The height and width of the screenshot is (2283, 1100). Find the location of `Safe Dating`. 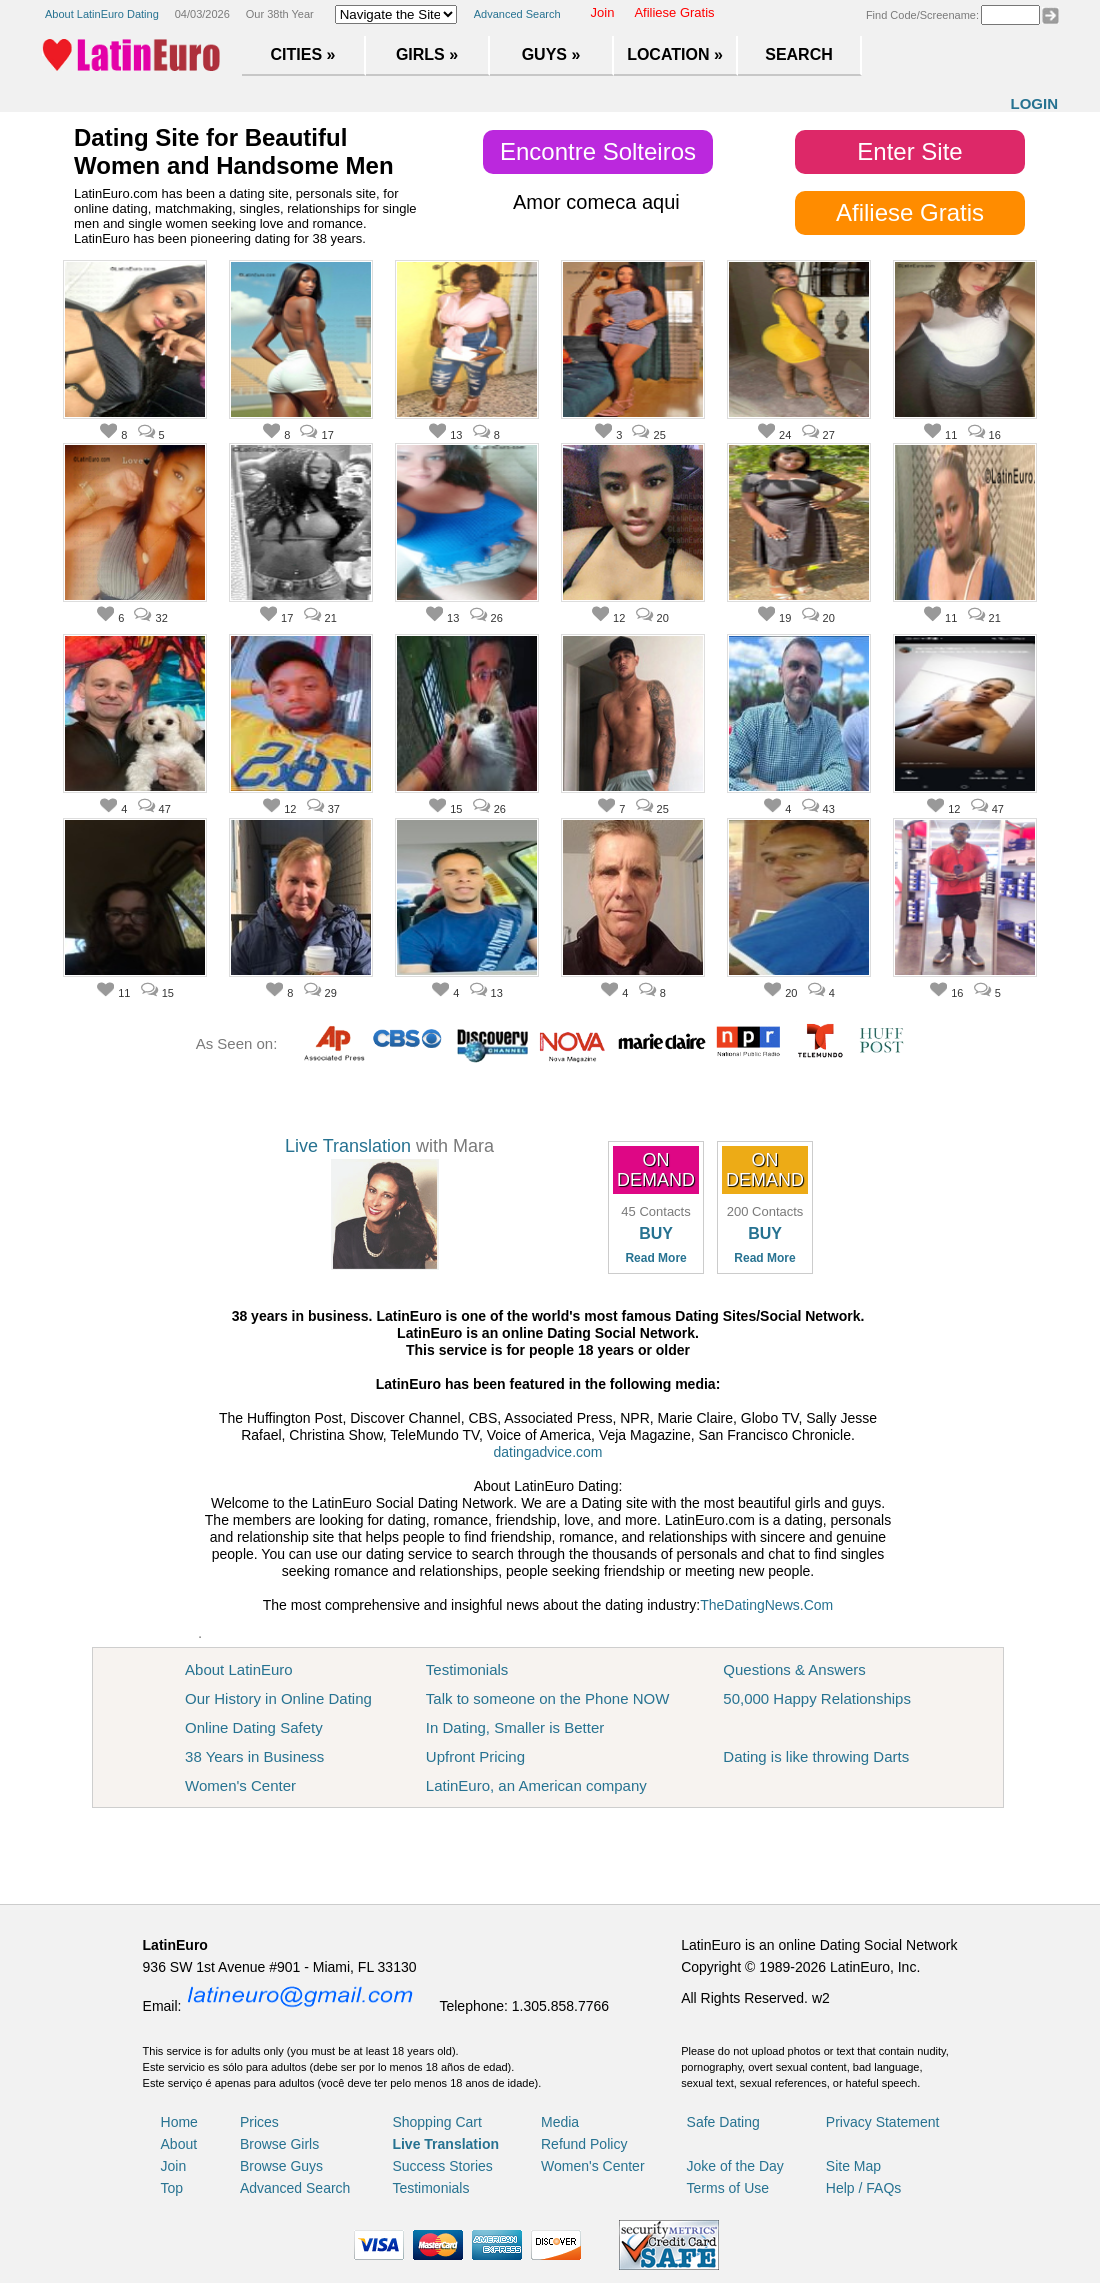

Safe Dating is located at coordinates (723, 2122).